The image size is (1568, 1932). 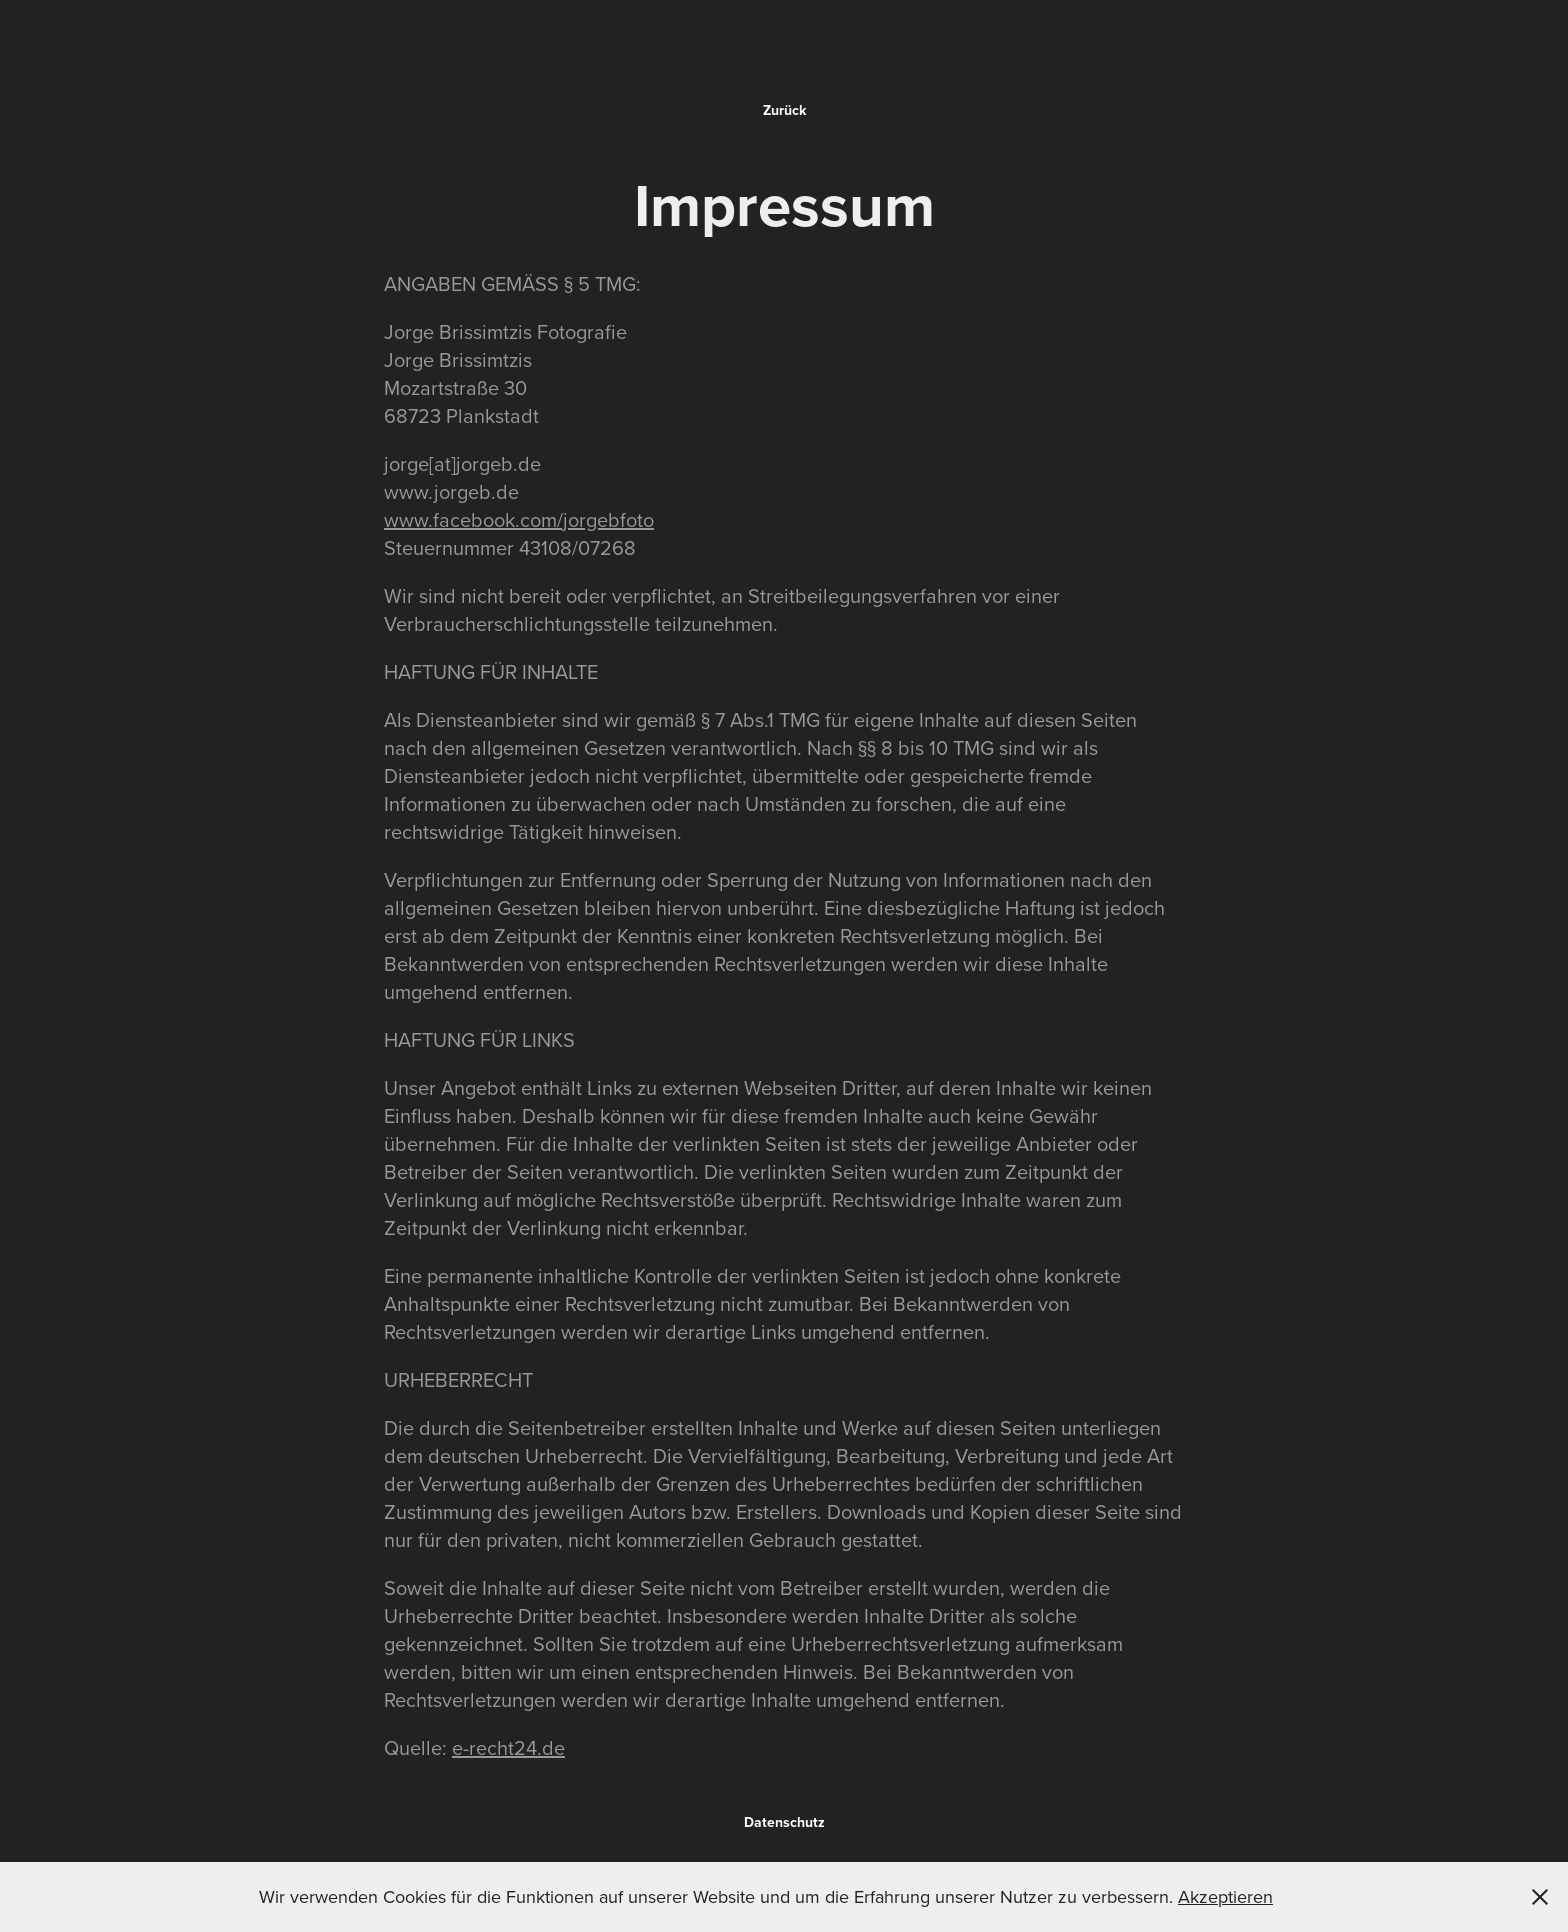 I want to click on Datenschutz, so click(x=784, y=1822).